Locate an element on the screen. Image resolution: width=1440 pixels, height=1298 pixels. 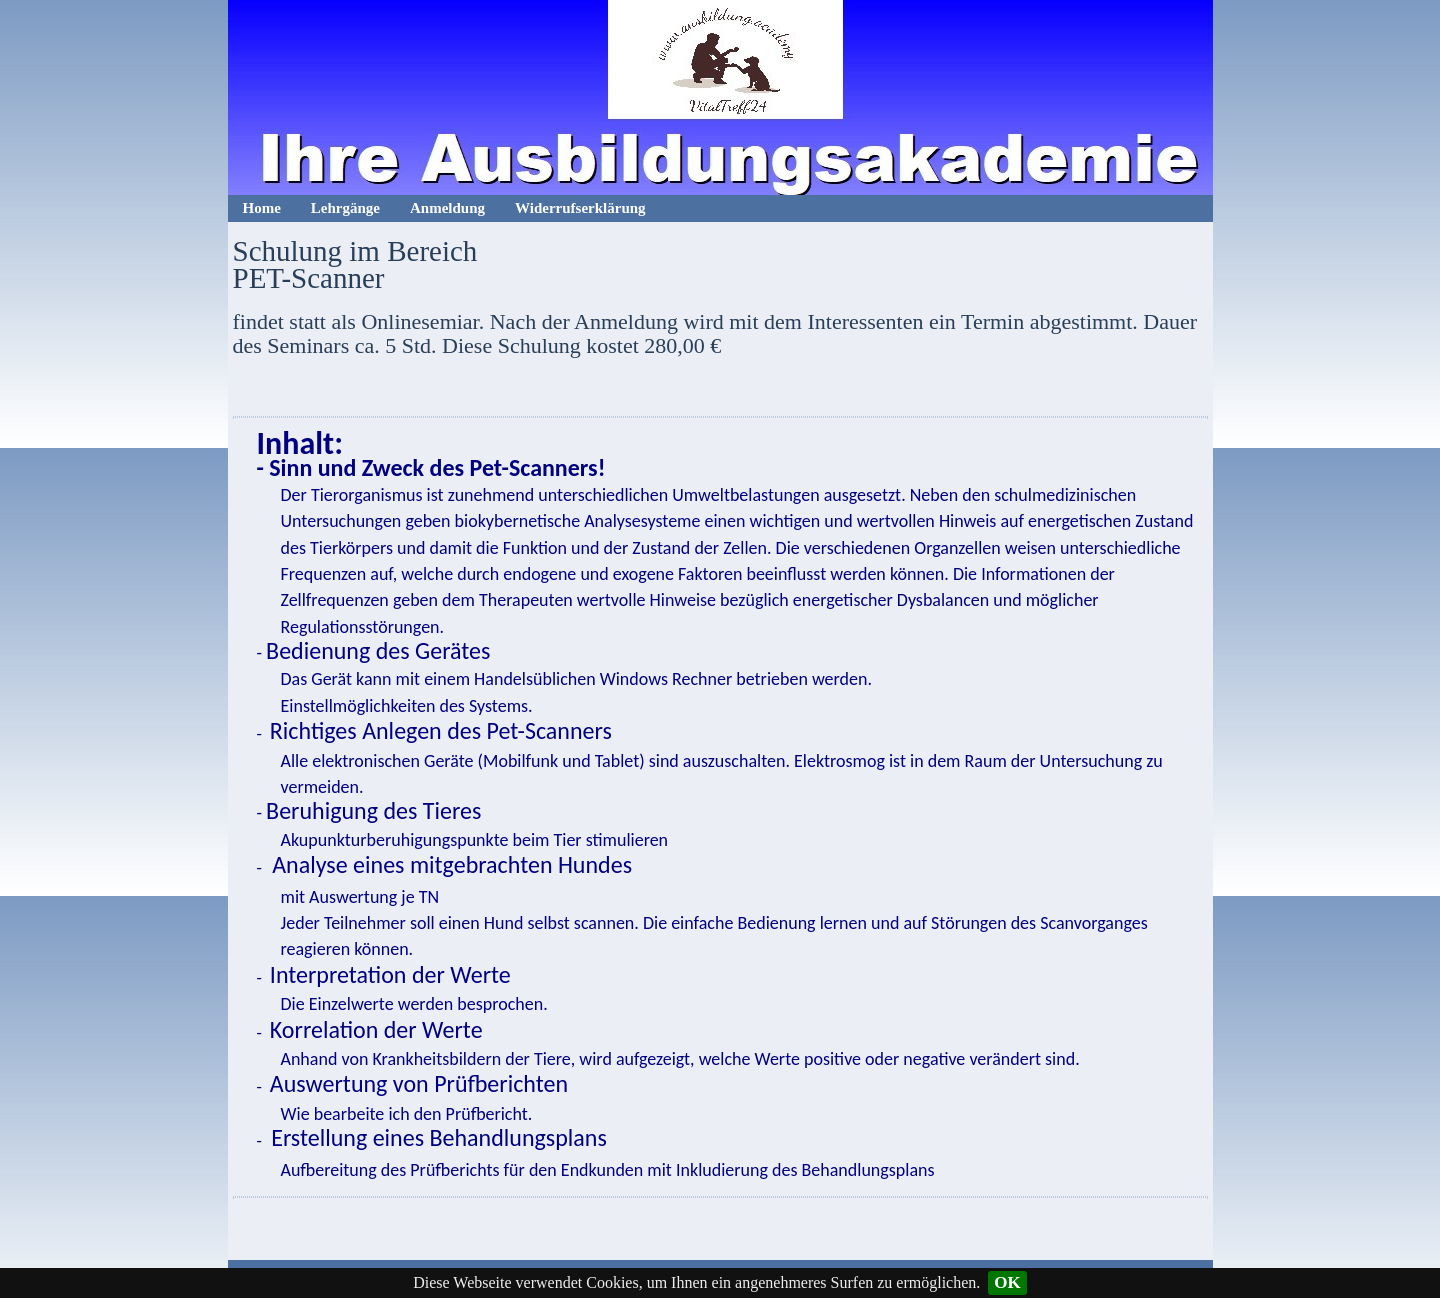
Home is located at coordinates (262, 208).